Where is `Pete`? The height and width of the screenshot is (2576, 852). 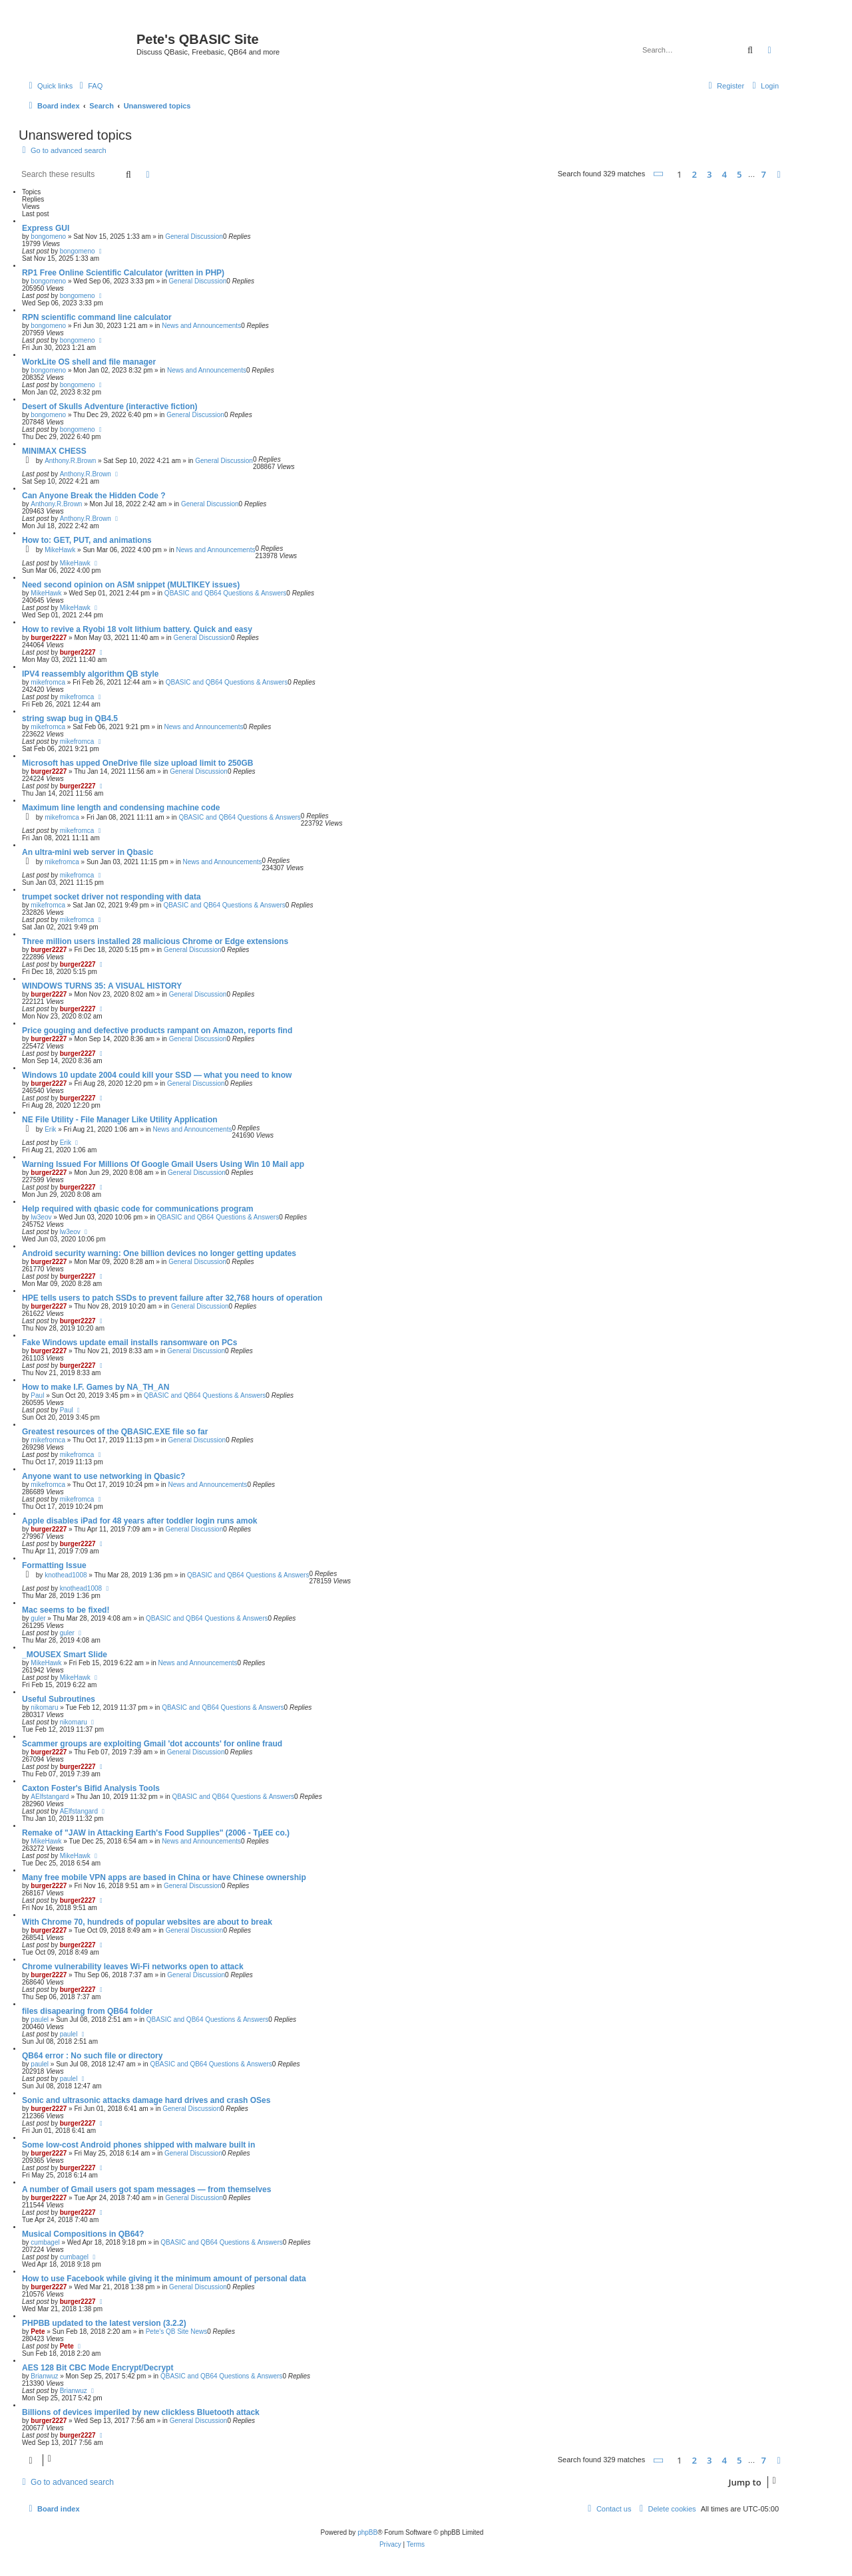
Pete is located at coordinates (38, 2331).